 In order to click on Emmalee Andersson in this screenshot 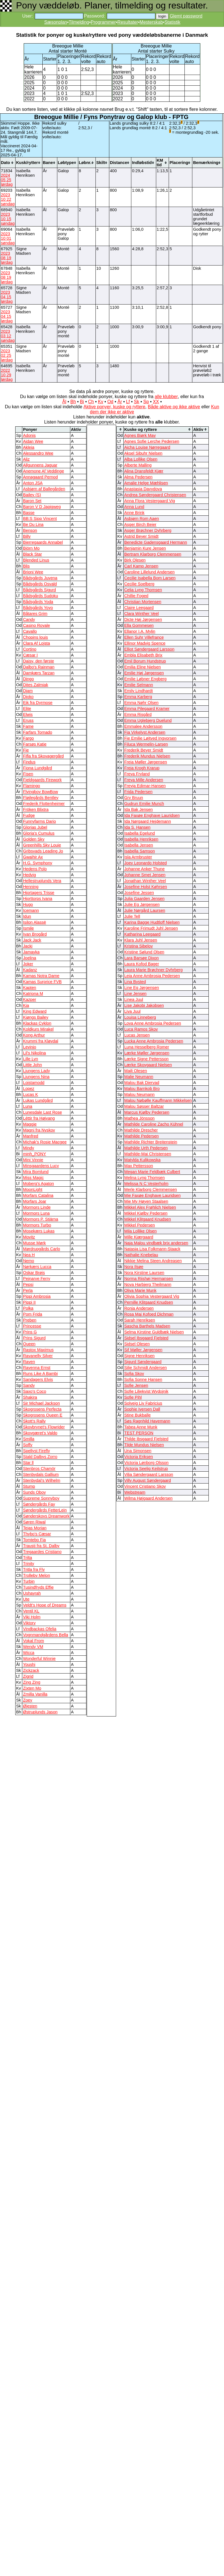, I will do `click(143, 726)`.